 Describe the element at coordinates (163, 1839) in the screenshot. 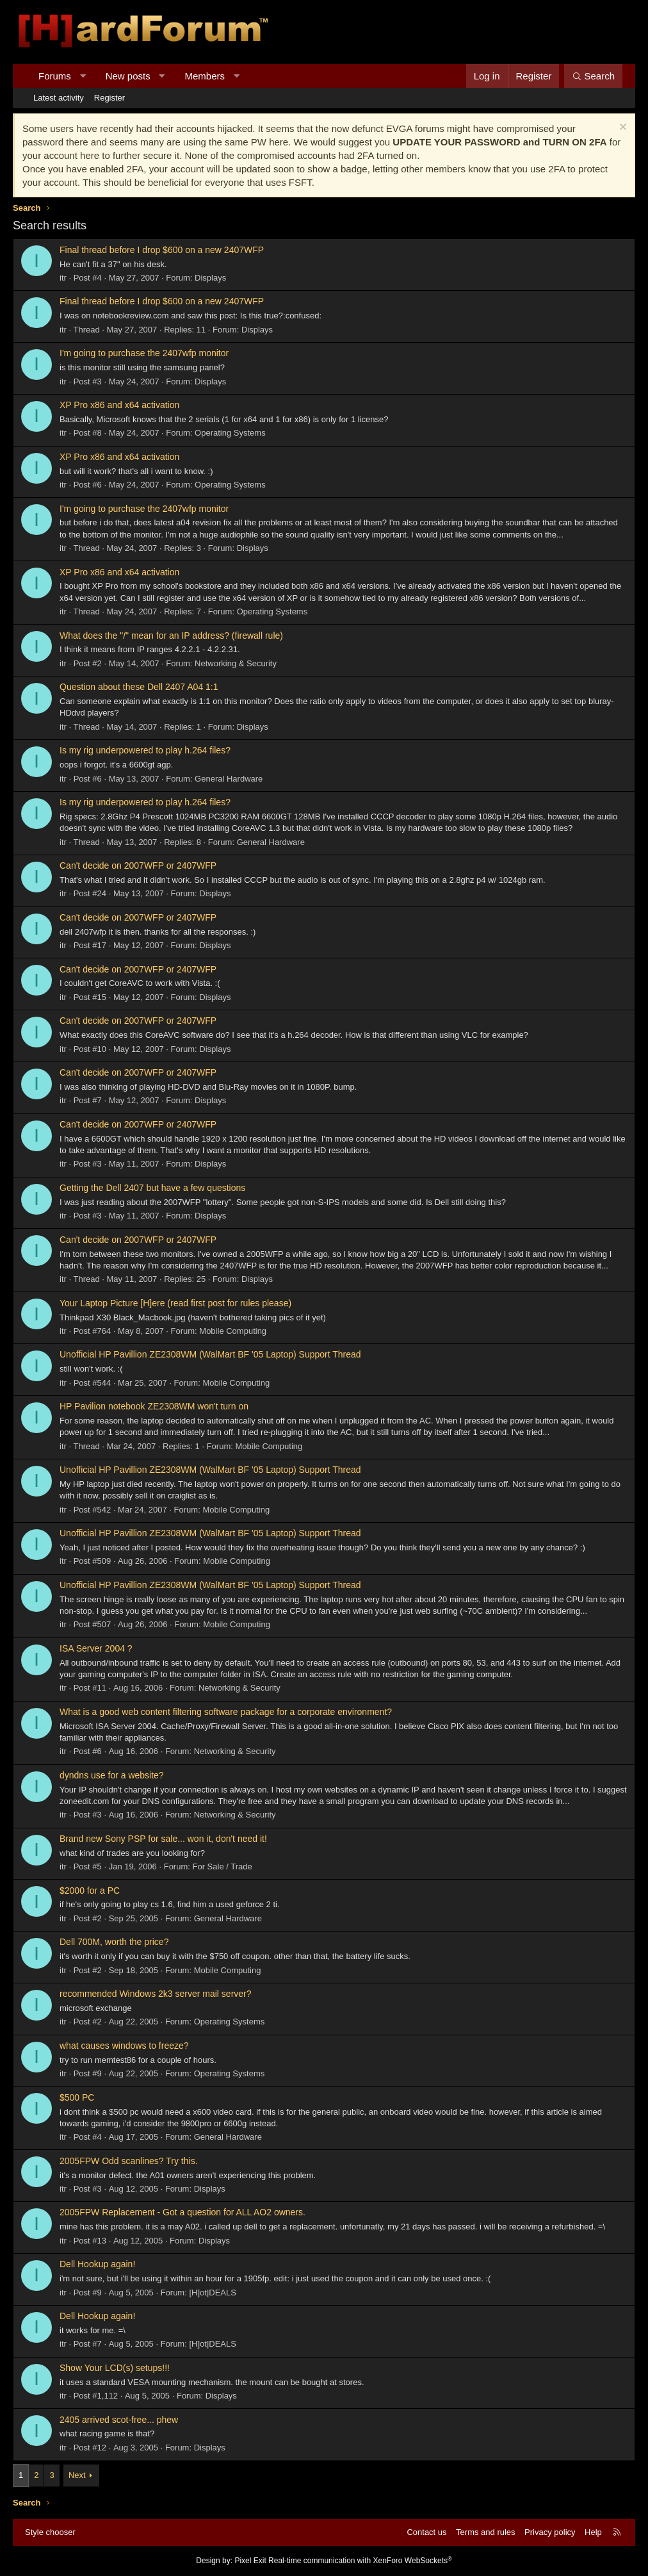

I see `Brand new Sony PSP for sale... won it, don't need it!` at that location.